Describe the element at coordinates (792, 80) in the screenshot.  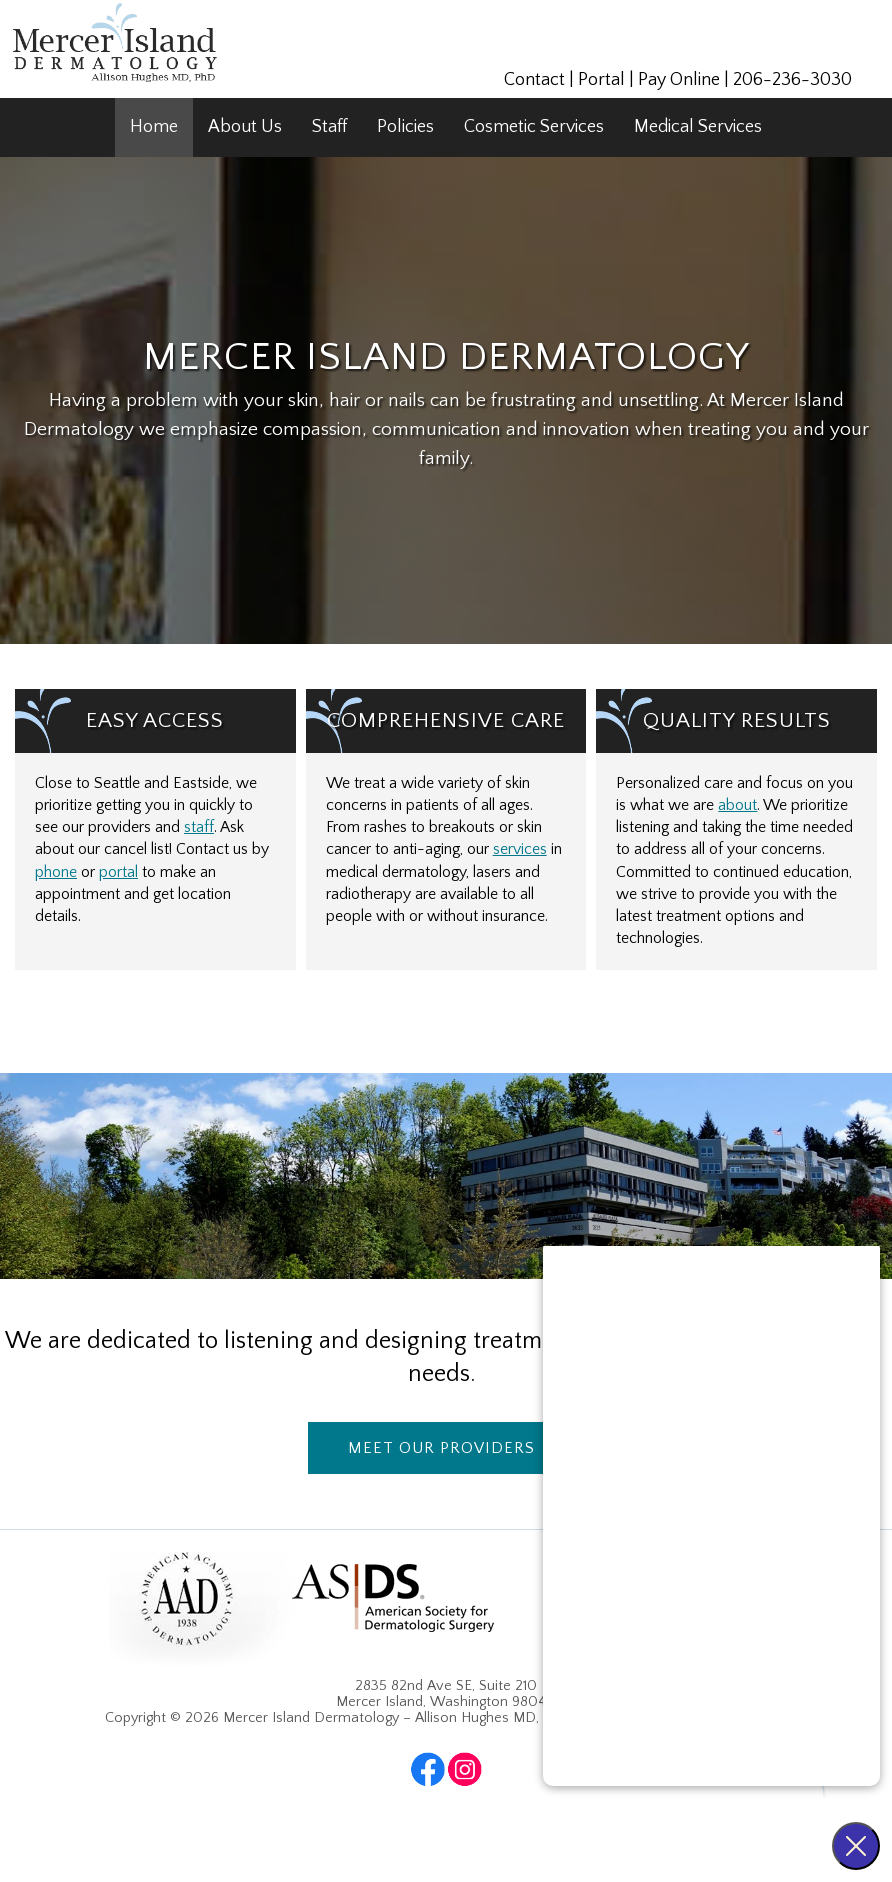
I see `206-236-3030` at that location.